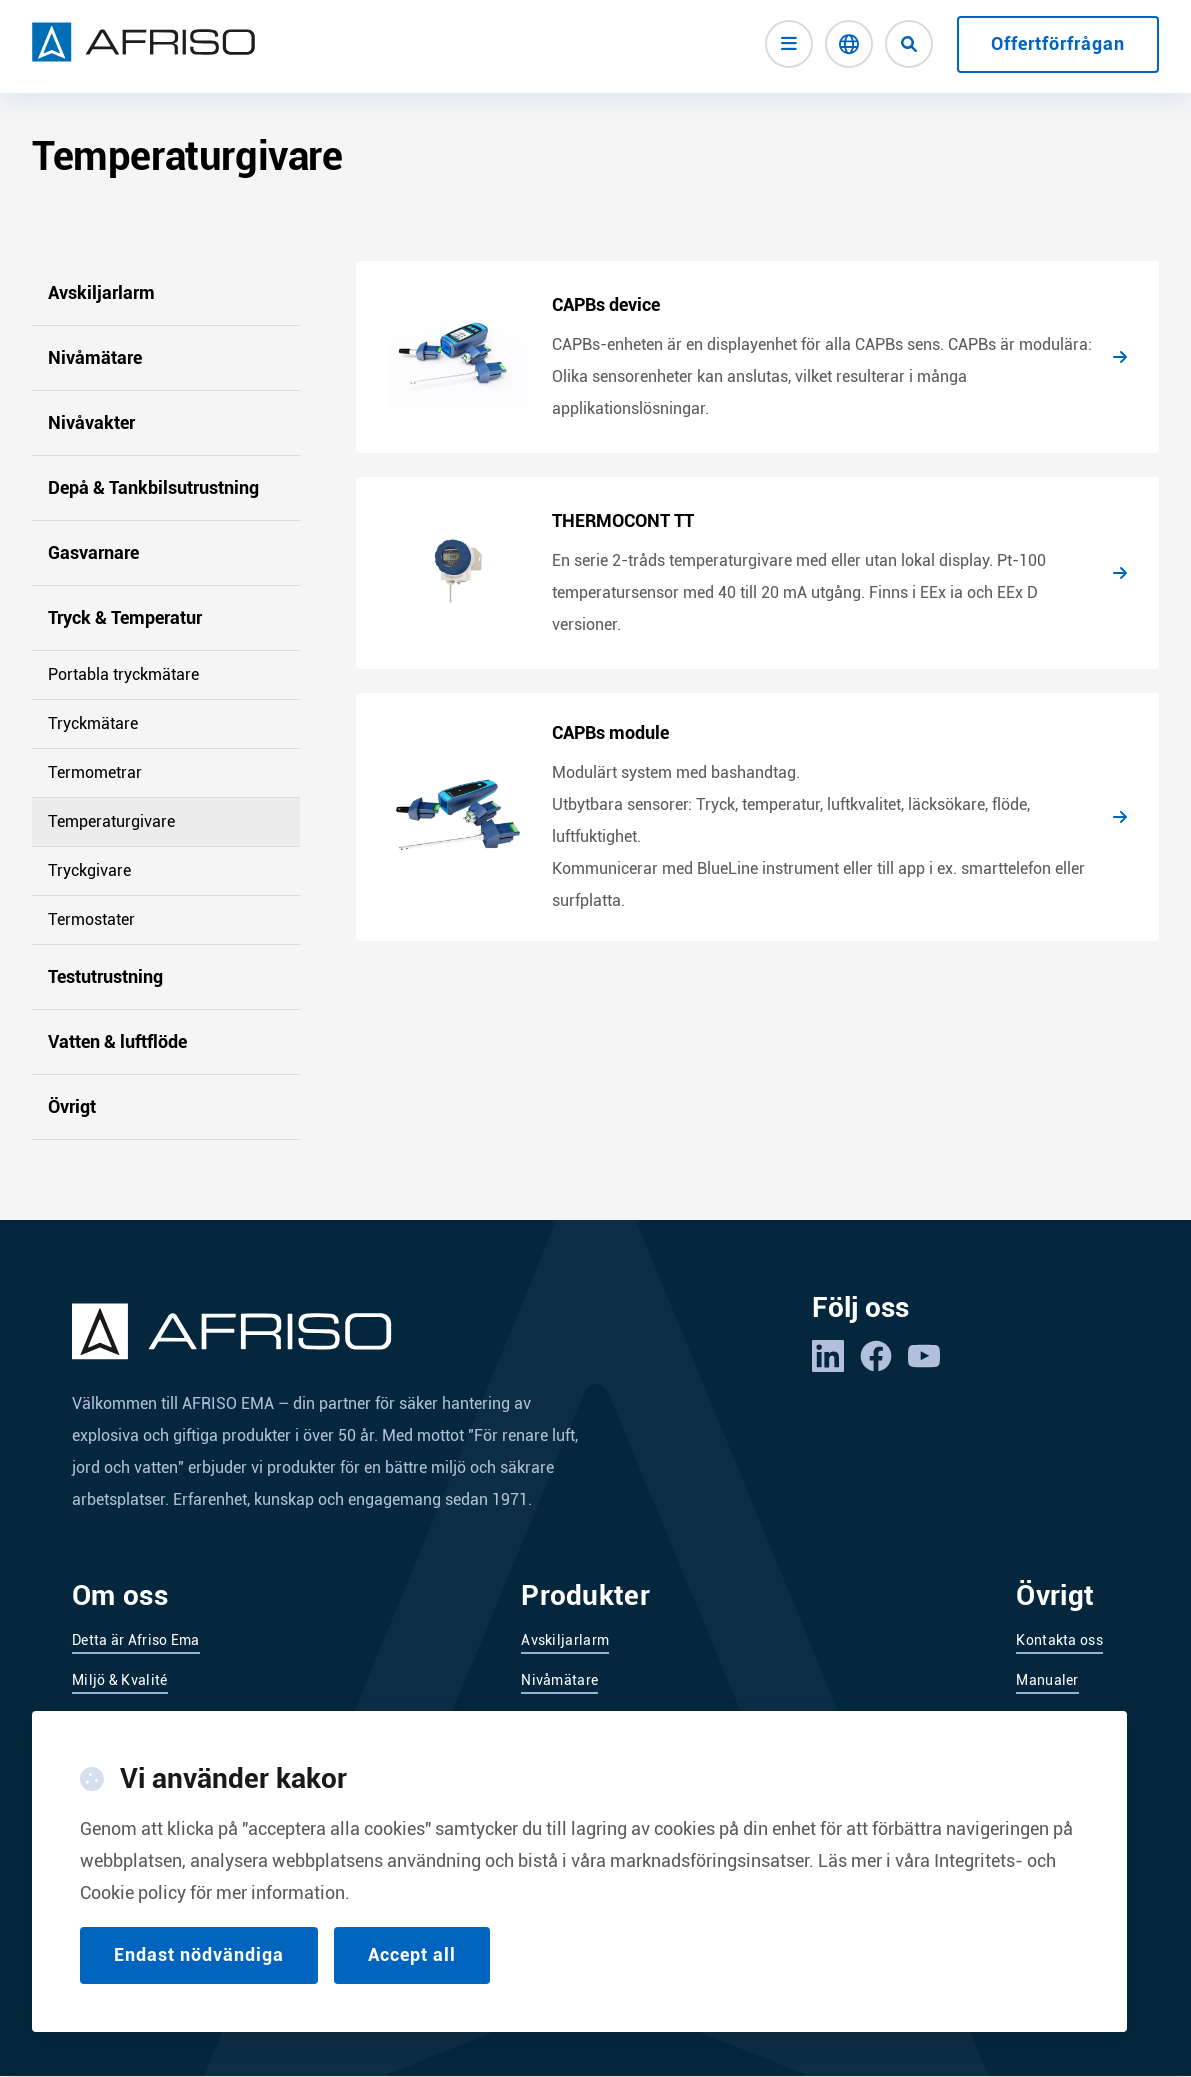  What do you see at coordinates (1047, 1680) in the screenshot?
I see `Manualer` at bounding box center [1047, 1680].